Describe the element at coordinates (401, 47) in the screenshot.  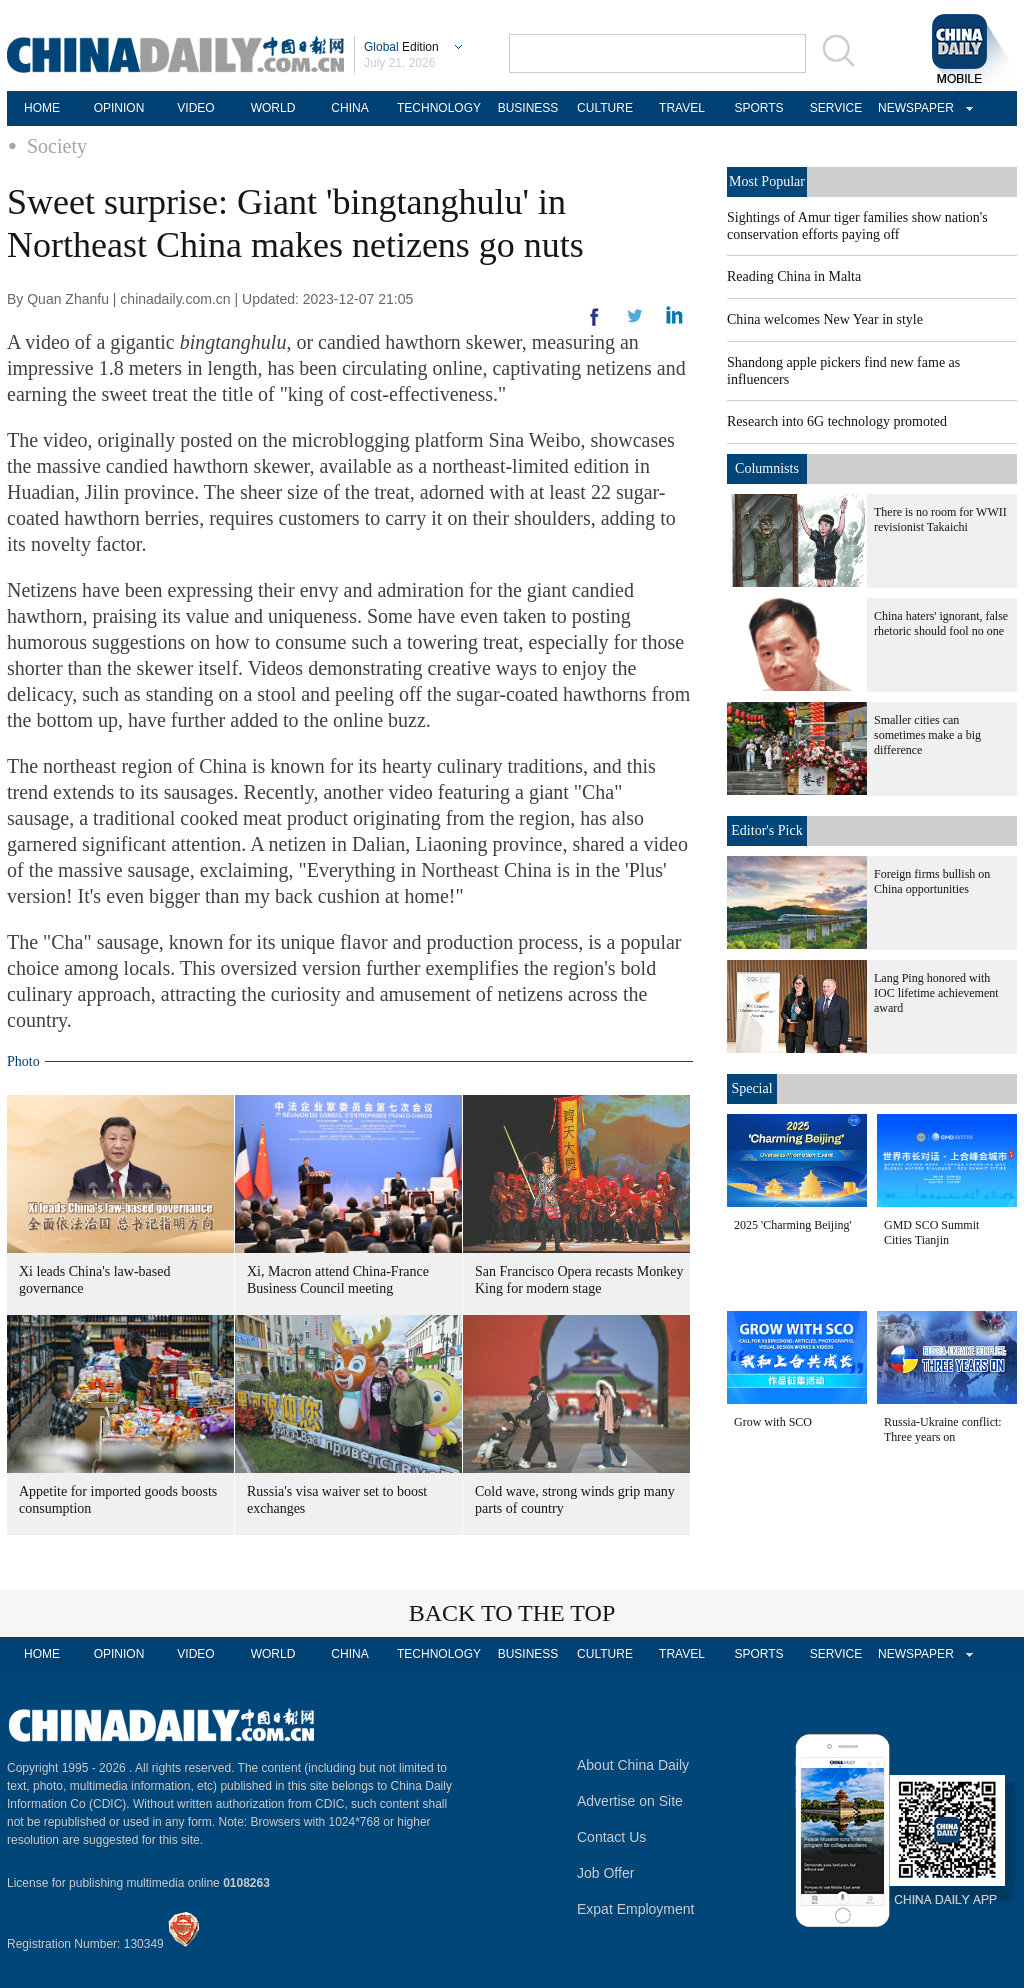
I see `Edition` at that location.